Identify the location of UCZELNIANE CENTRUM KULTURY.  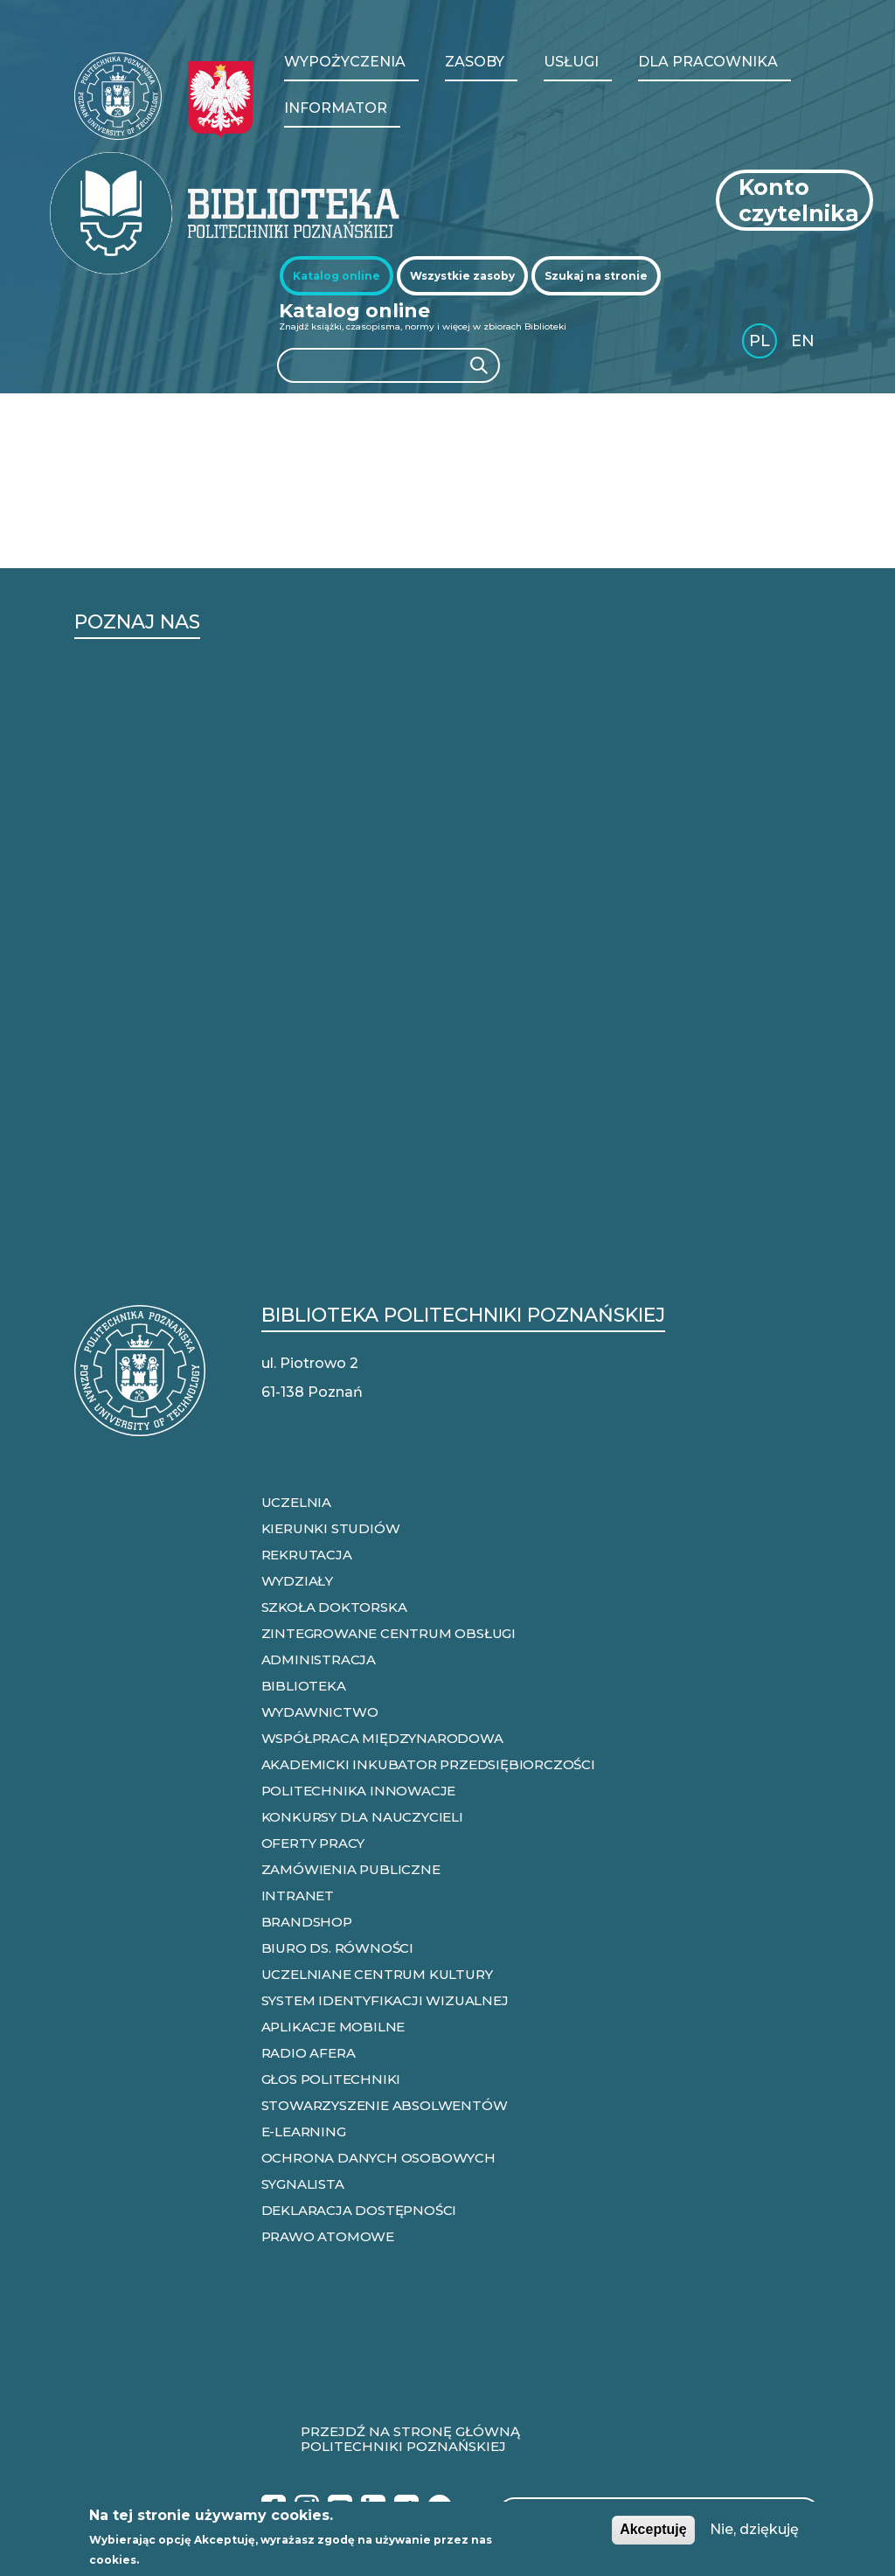
(377, 1974).